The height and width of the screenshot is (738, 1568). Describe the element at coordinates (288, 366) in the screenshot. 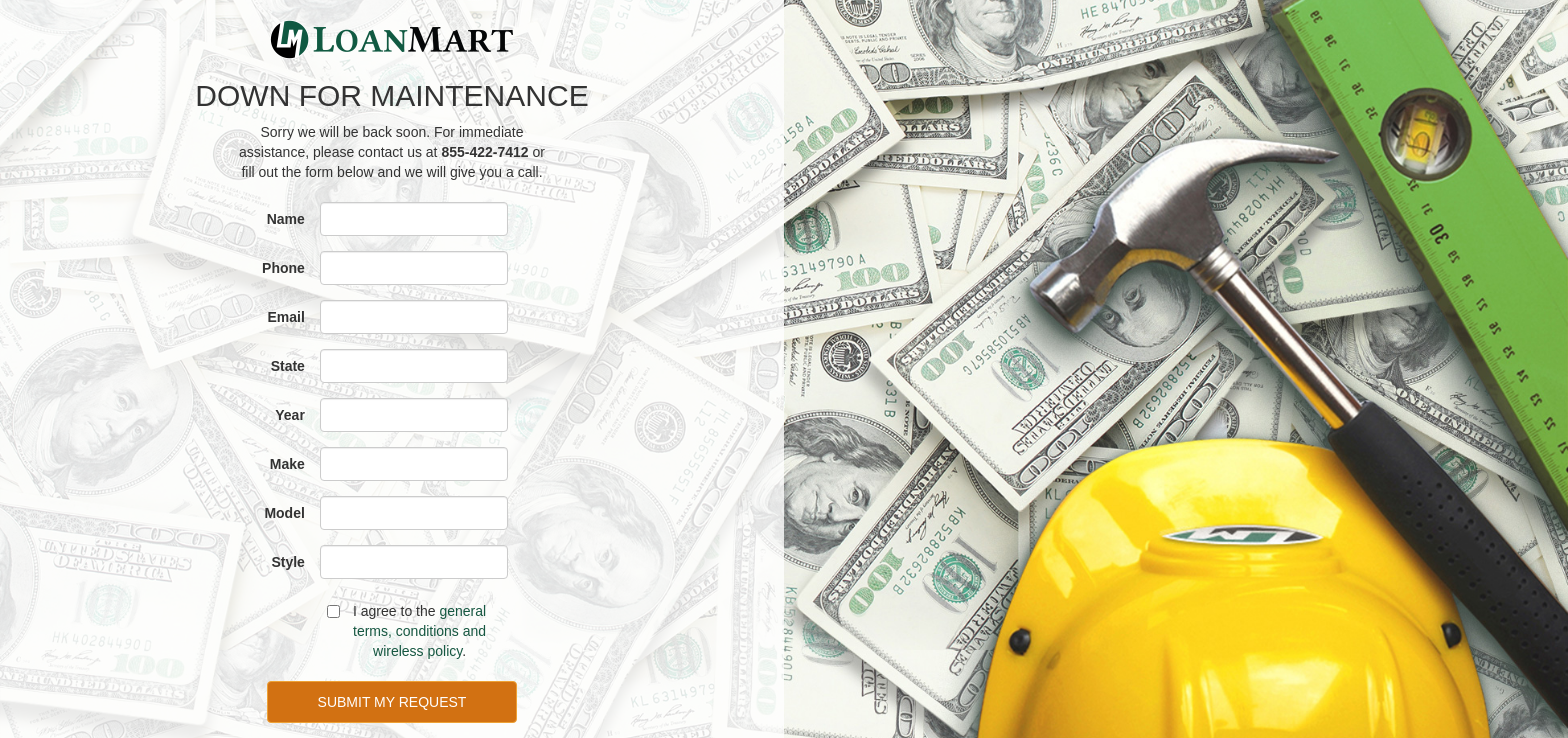

I see `State` at that location.